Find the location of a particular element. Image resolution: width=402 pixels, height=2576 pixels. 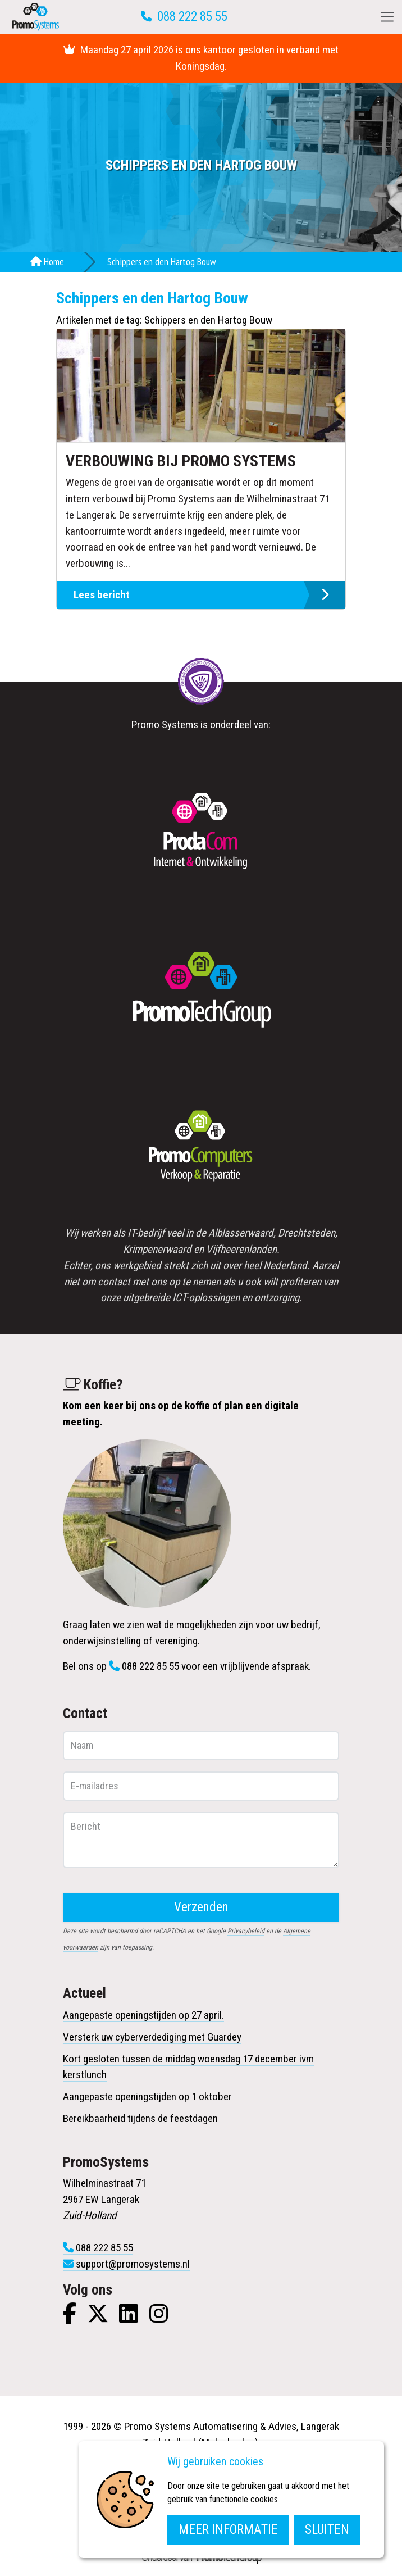

Home is located at coordinates (47, 261).